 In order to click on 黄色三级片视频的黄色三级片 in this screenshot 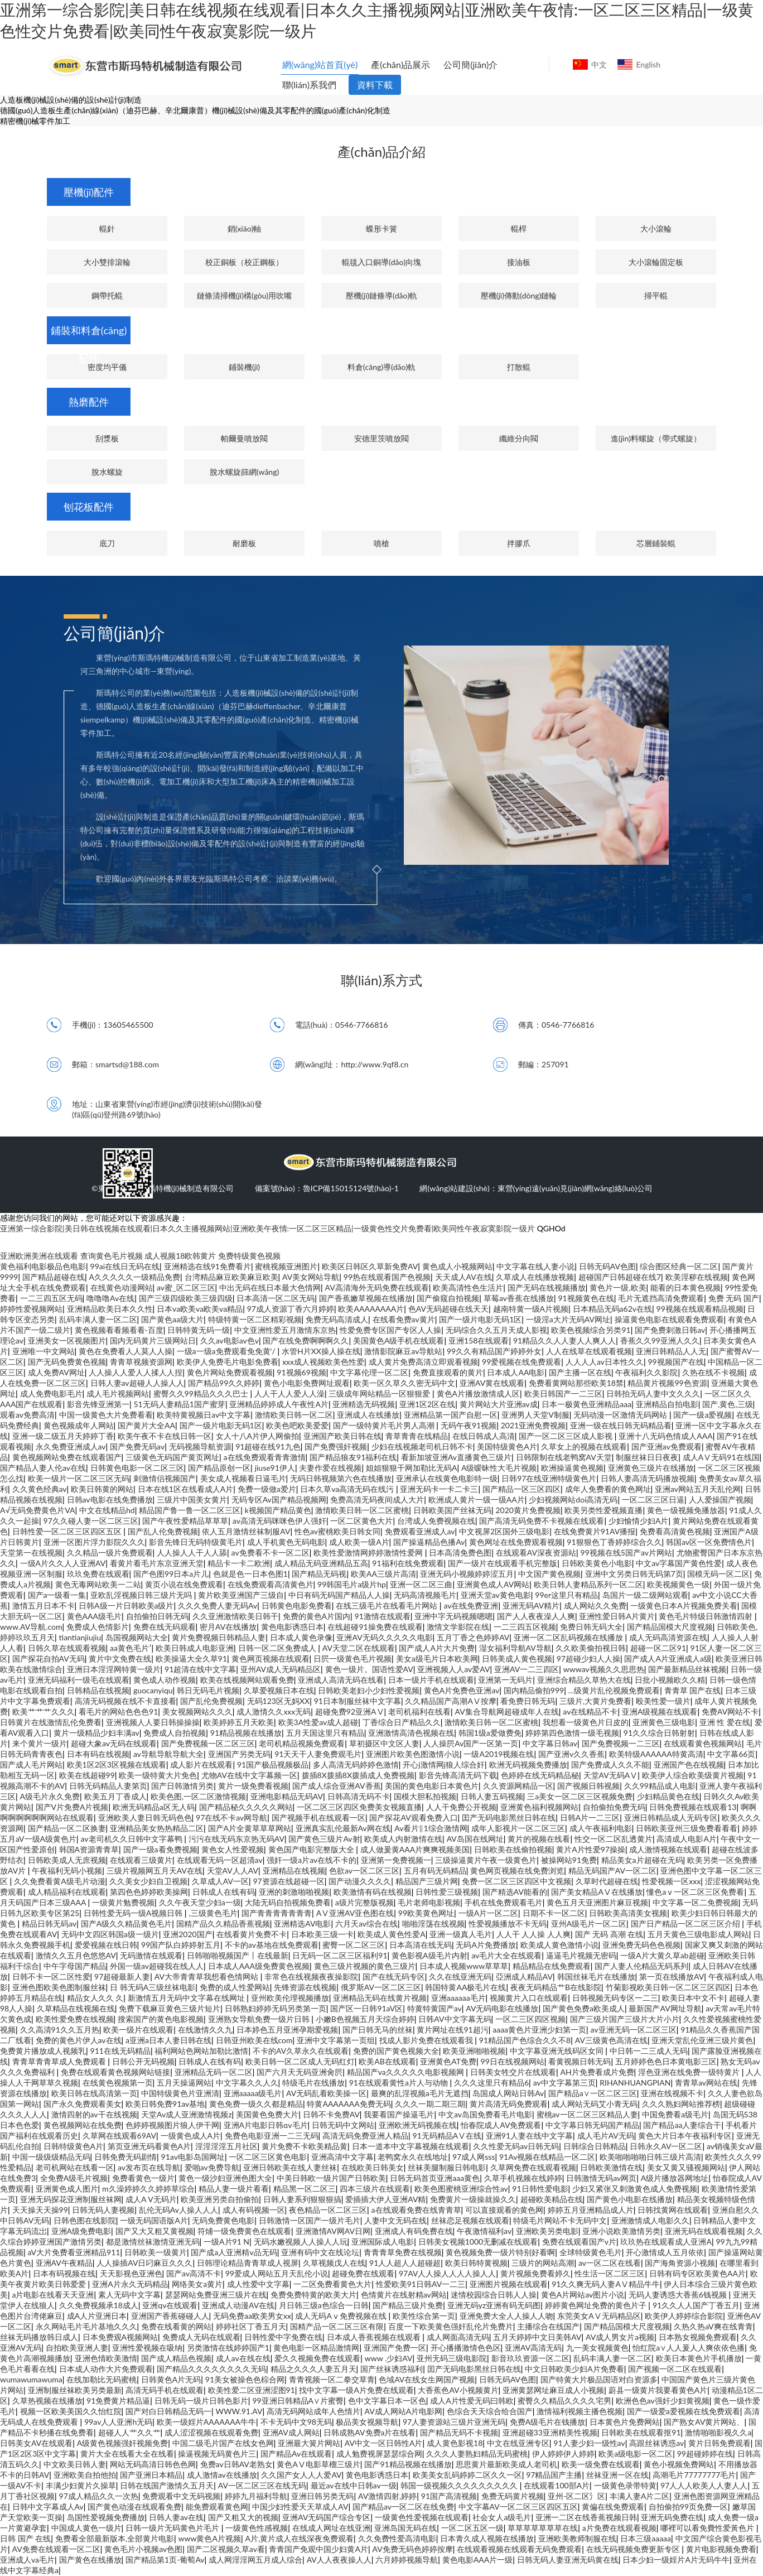, I will do `click(365, 1966)`.